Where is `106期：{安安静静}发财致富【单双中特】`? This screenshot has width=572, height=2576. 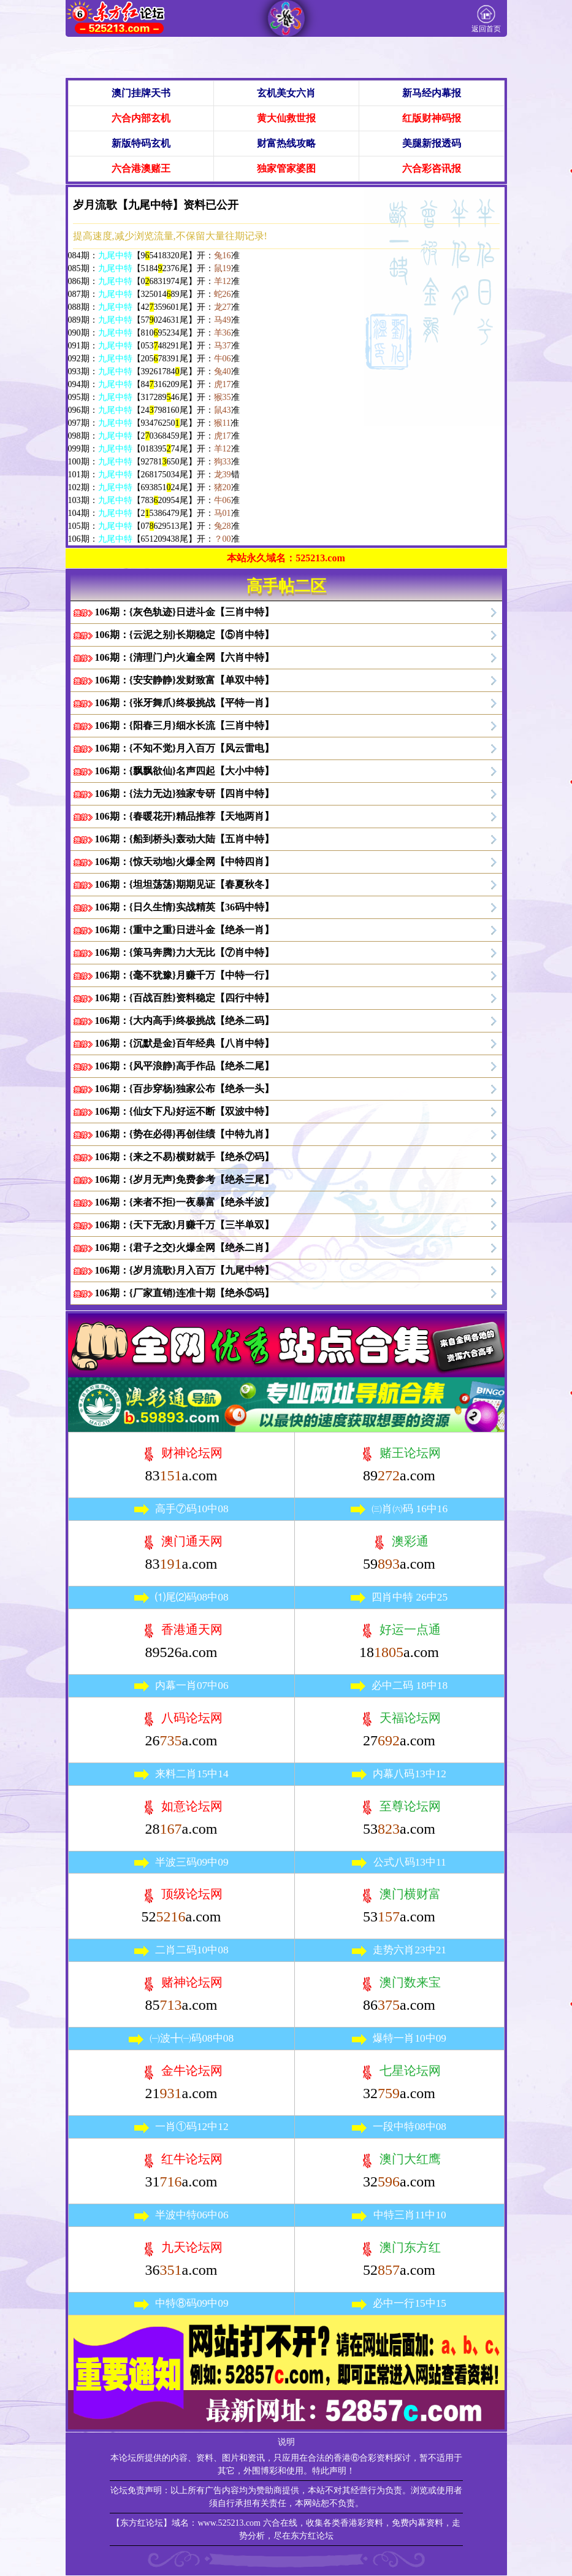 106期：{安安静静}发财致富【单双中特】 is located at coordinates (185, 680).